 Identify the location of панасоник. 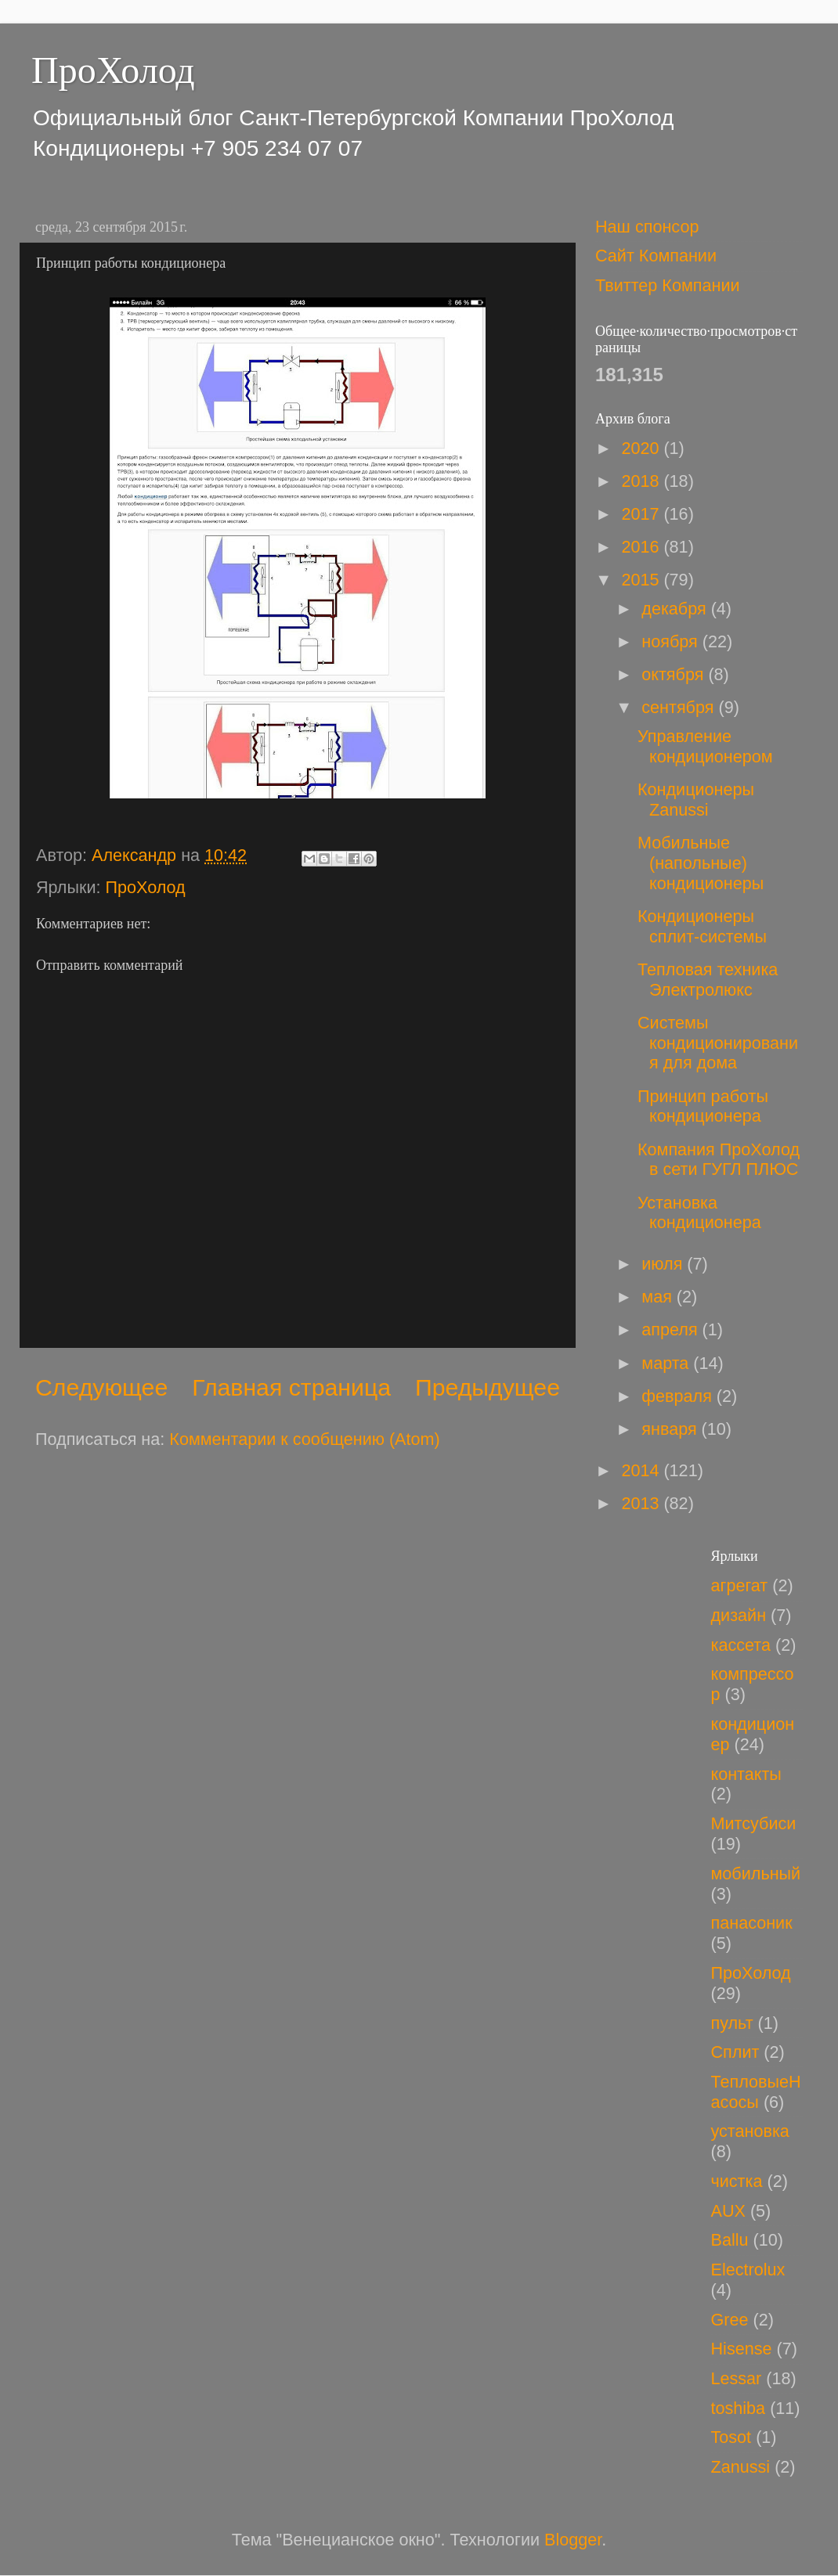
(752, 1923).